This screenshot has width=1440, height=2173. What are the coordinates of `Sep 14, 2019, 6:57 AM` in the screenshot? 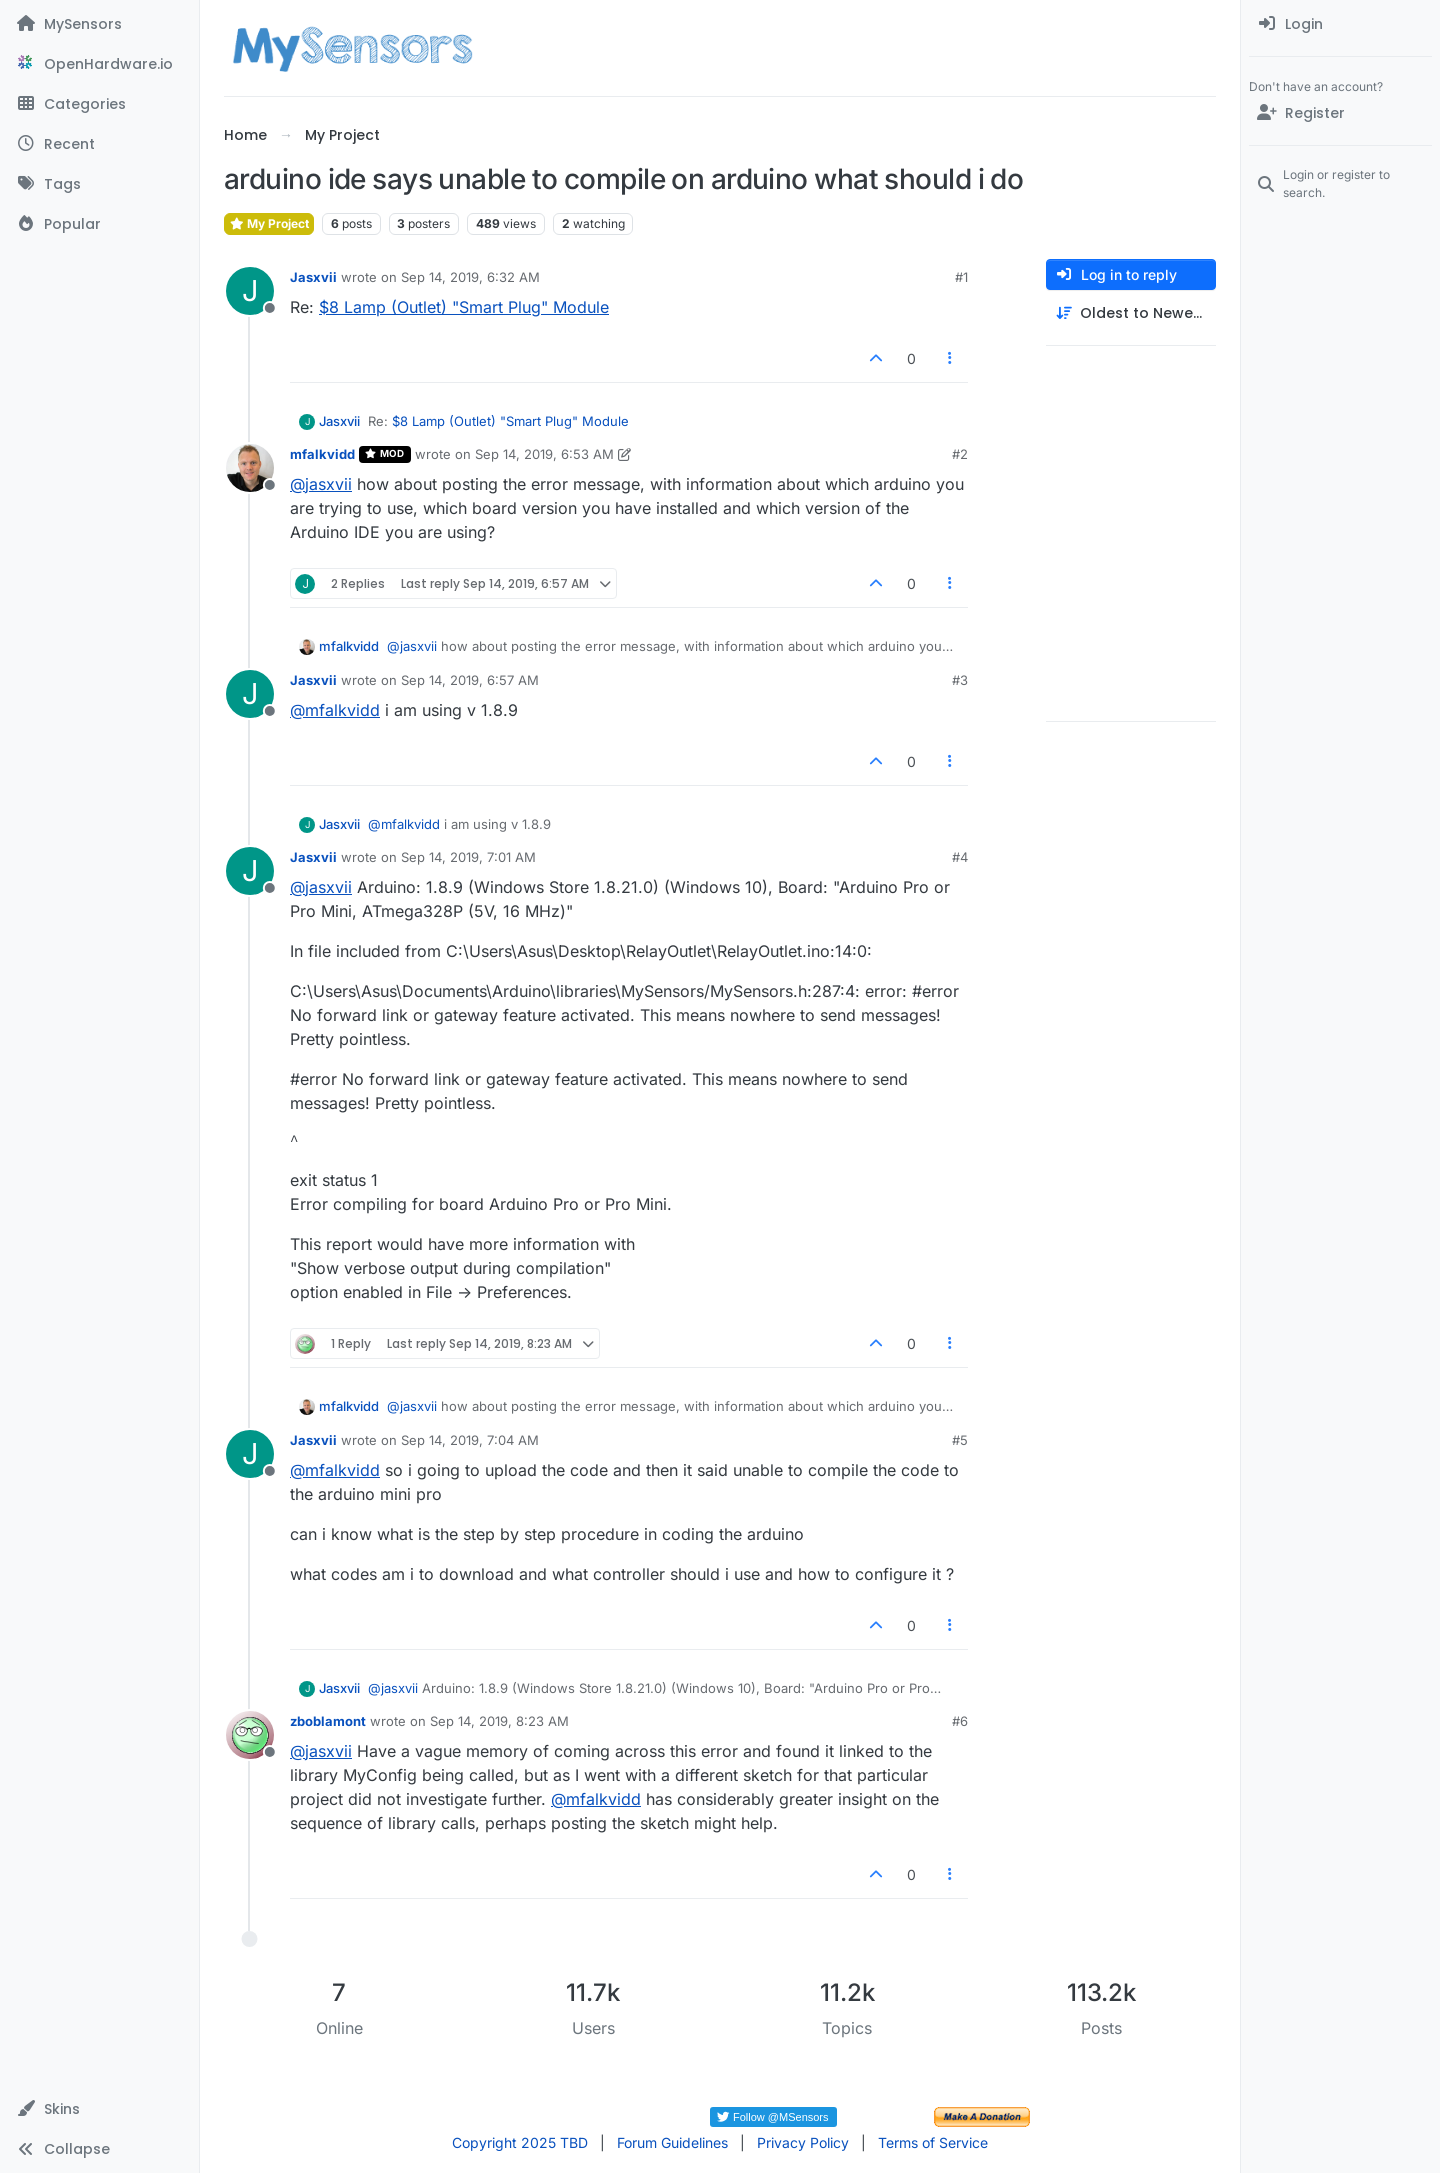 It's located at (470, 680).